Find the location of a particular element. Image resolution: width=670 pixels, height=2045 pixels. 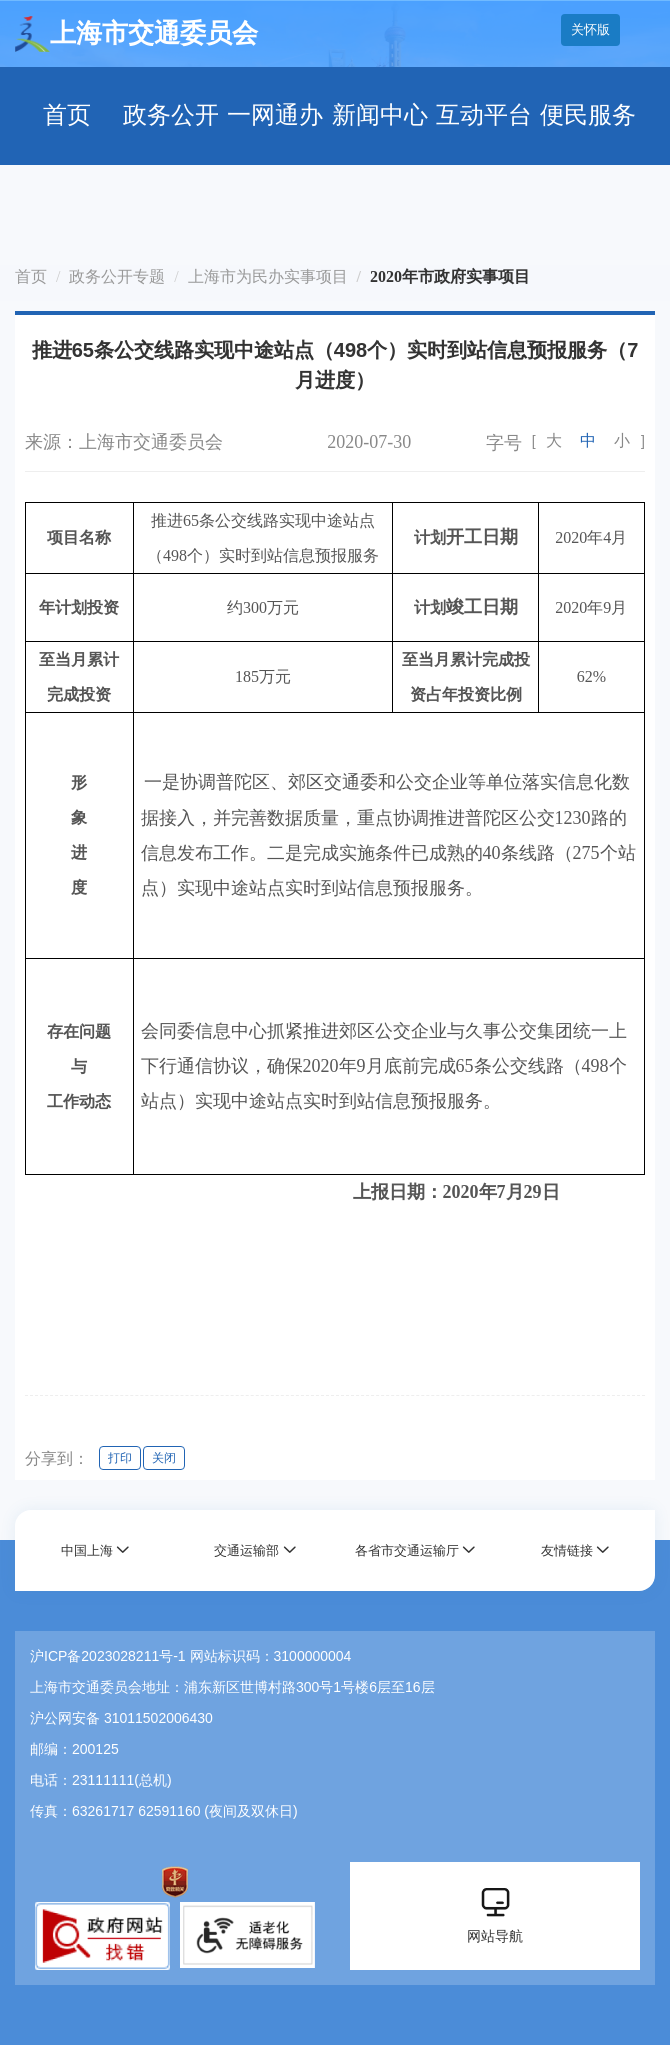

关闭 is located at coordinates (164, 1458).